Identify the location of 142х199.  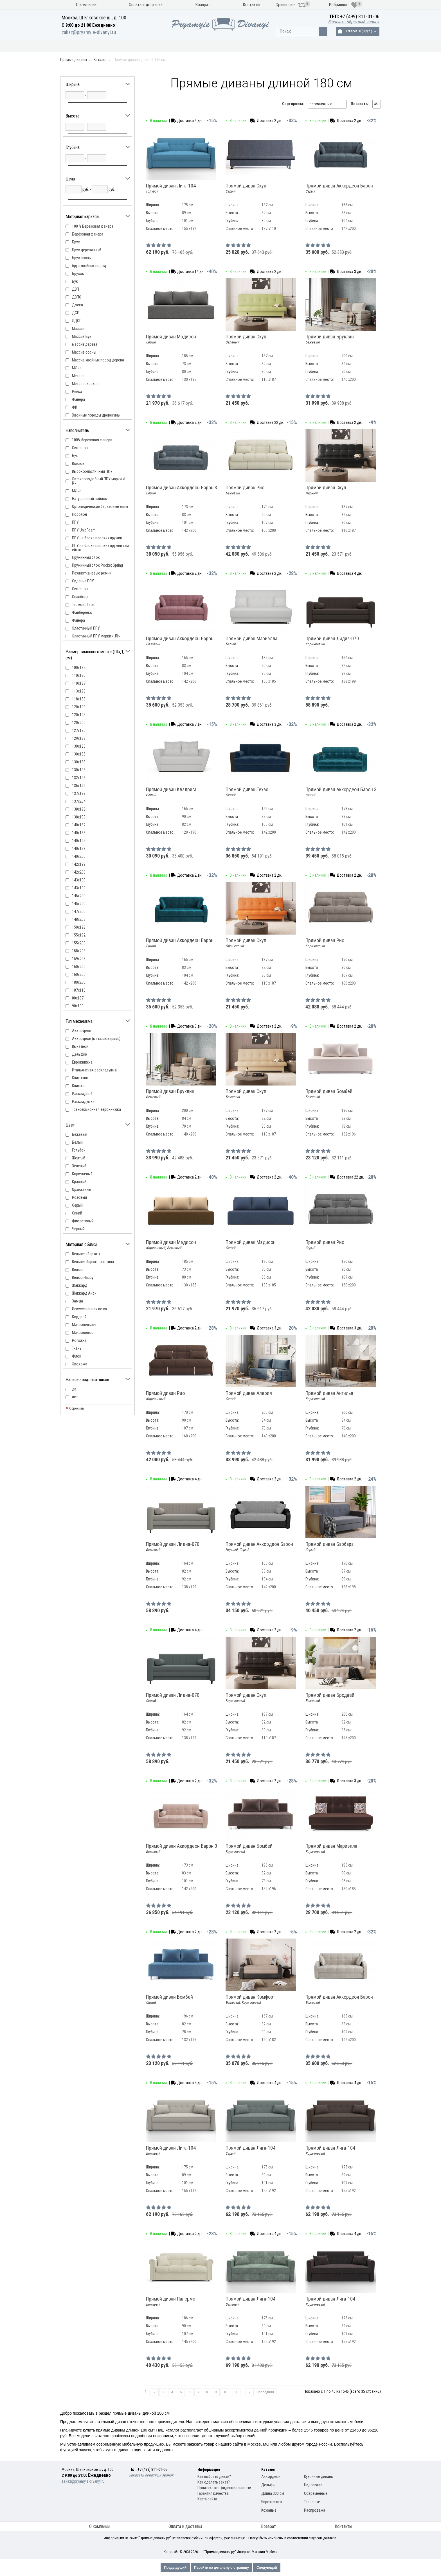
(79, 864).